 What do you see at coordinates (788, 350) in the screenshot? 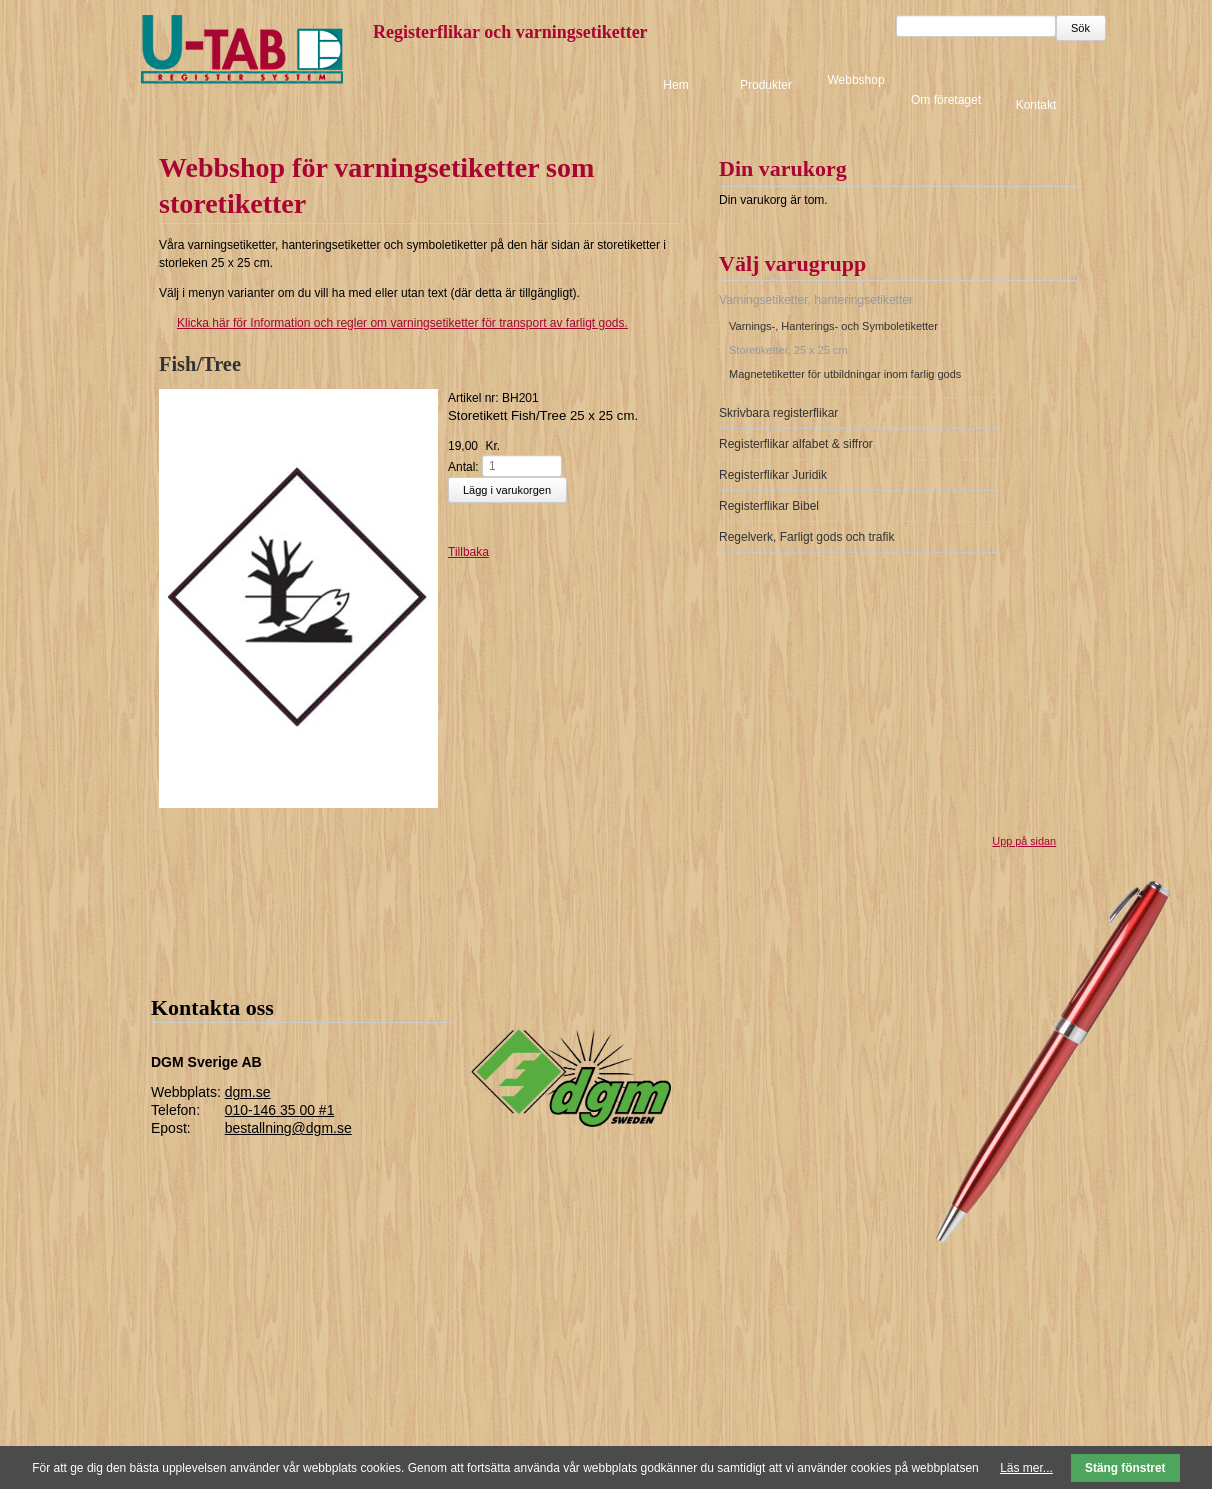
I see `Storetiketter, 25 x 25 cm` at bounding box center [788, 350].